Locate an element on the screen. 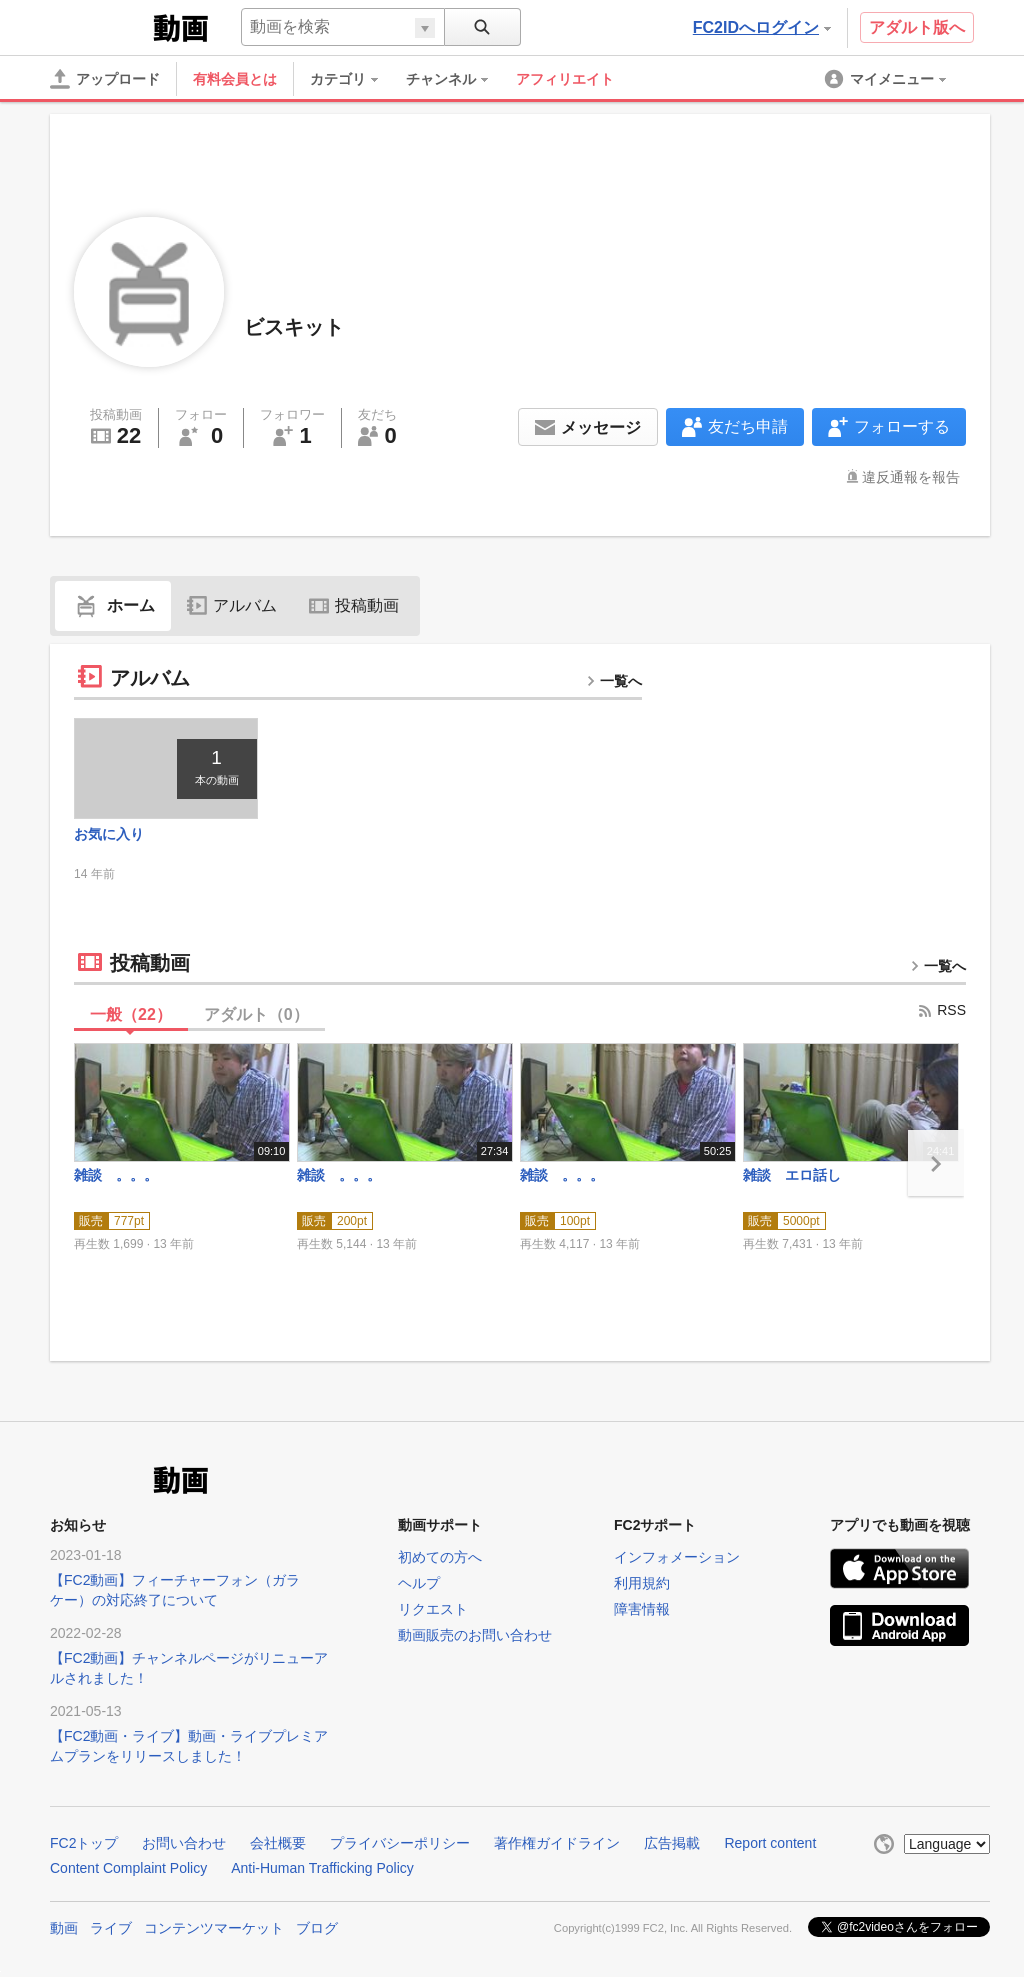 The width and height of the screenshot is (1024, 1977). 動画 is located at coordinates (64, 1928).